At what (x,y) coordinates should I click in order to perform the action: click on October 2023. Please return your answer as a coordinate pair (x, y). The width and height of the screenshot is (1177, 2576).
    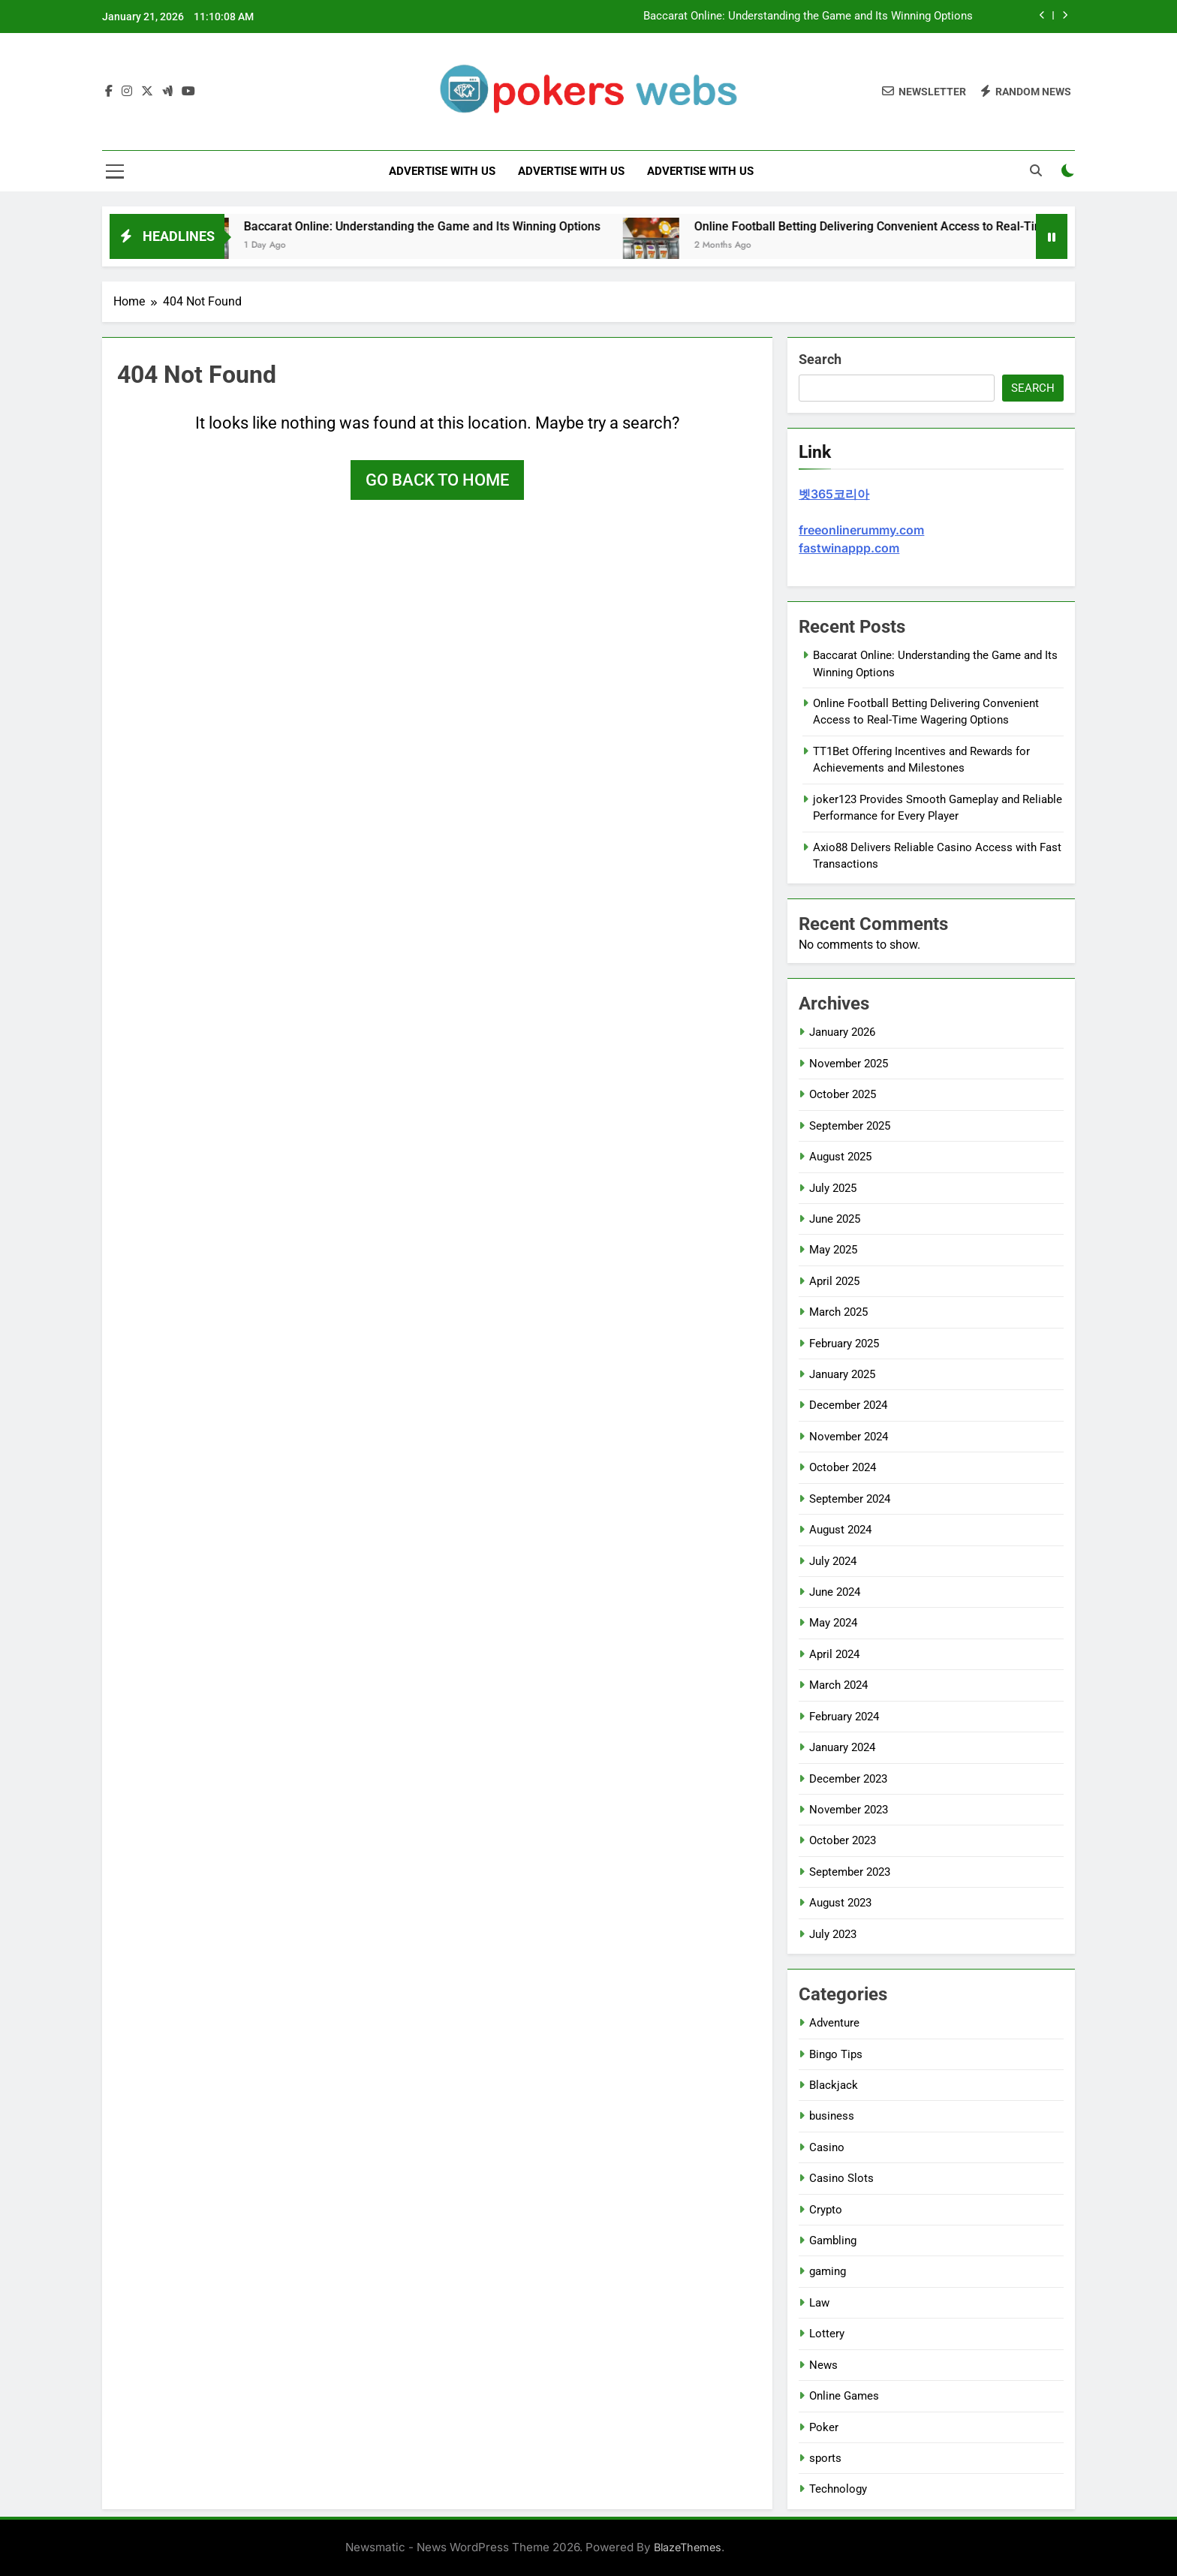
    Looking at the image, I should click on (842, 1840).